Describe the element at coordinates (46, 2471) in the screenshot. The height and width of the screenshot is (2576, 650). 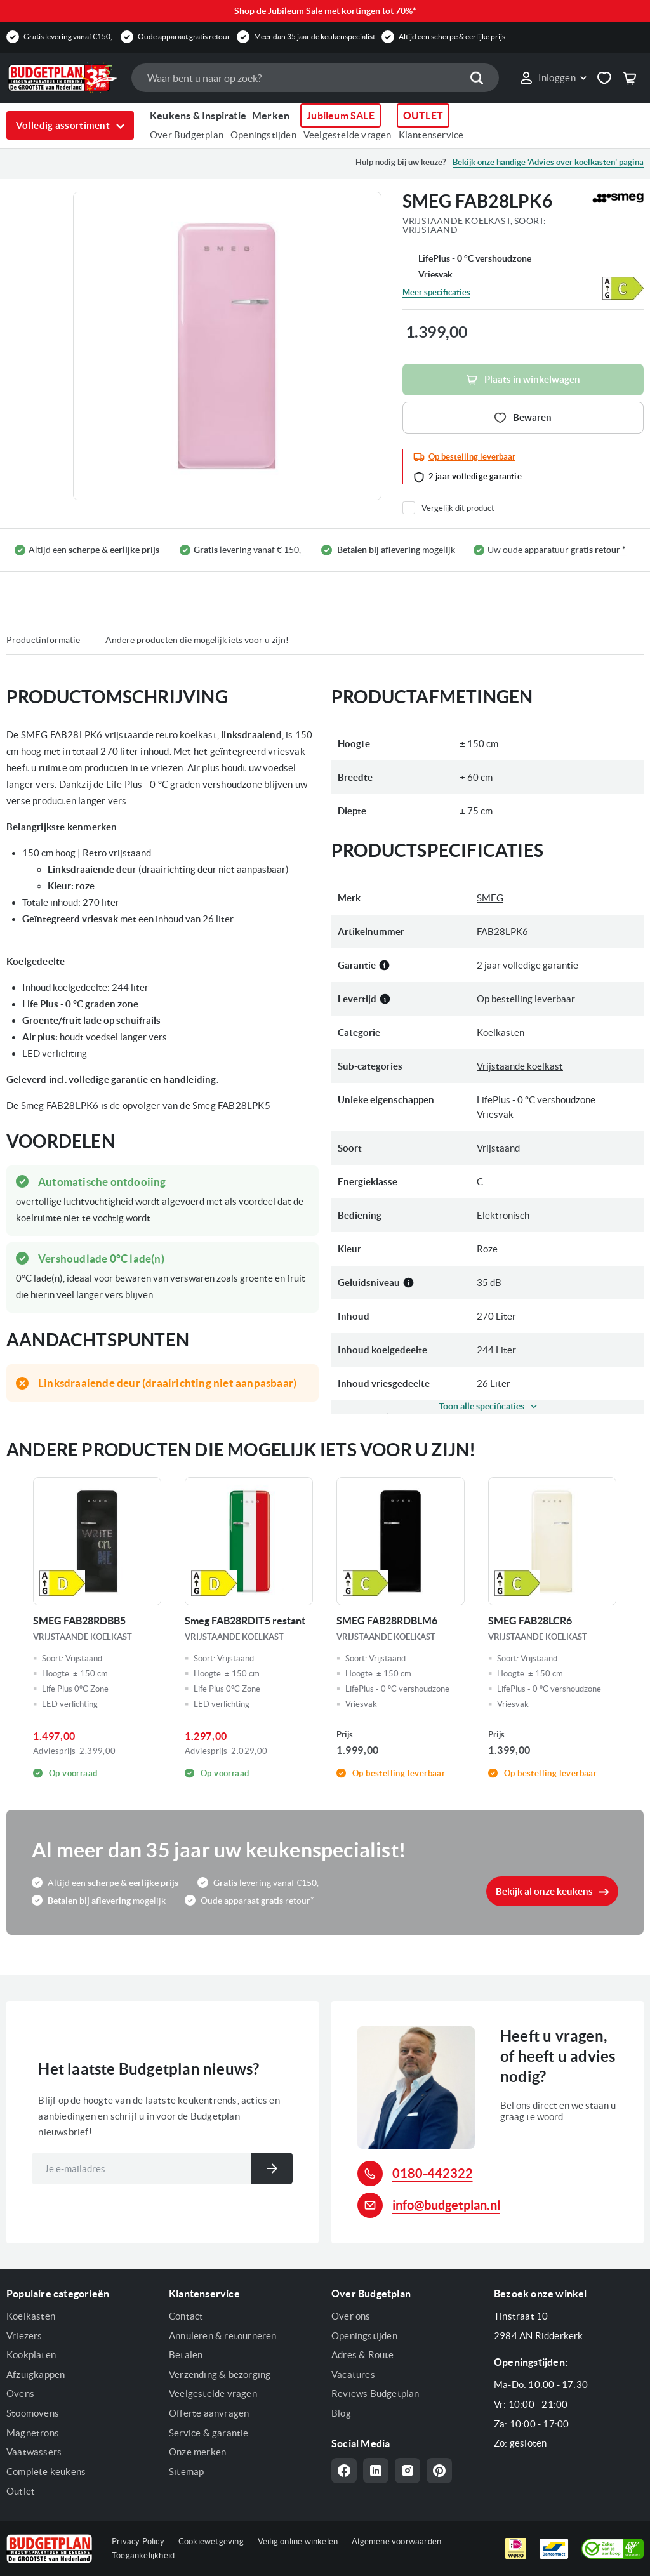
I see `Complete keukens` at that location.